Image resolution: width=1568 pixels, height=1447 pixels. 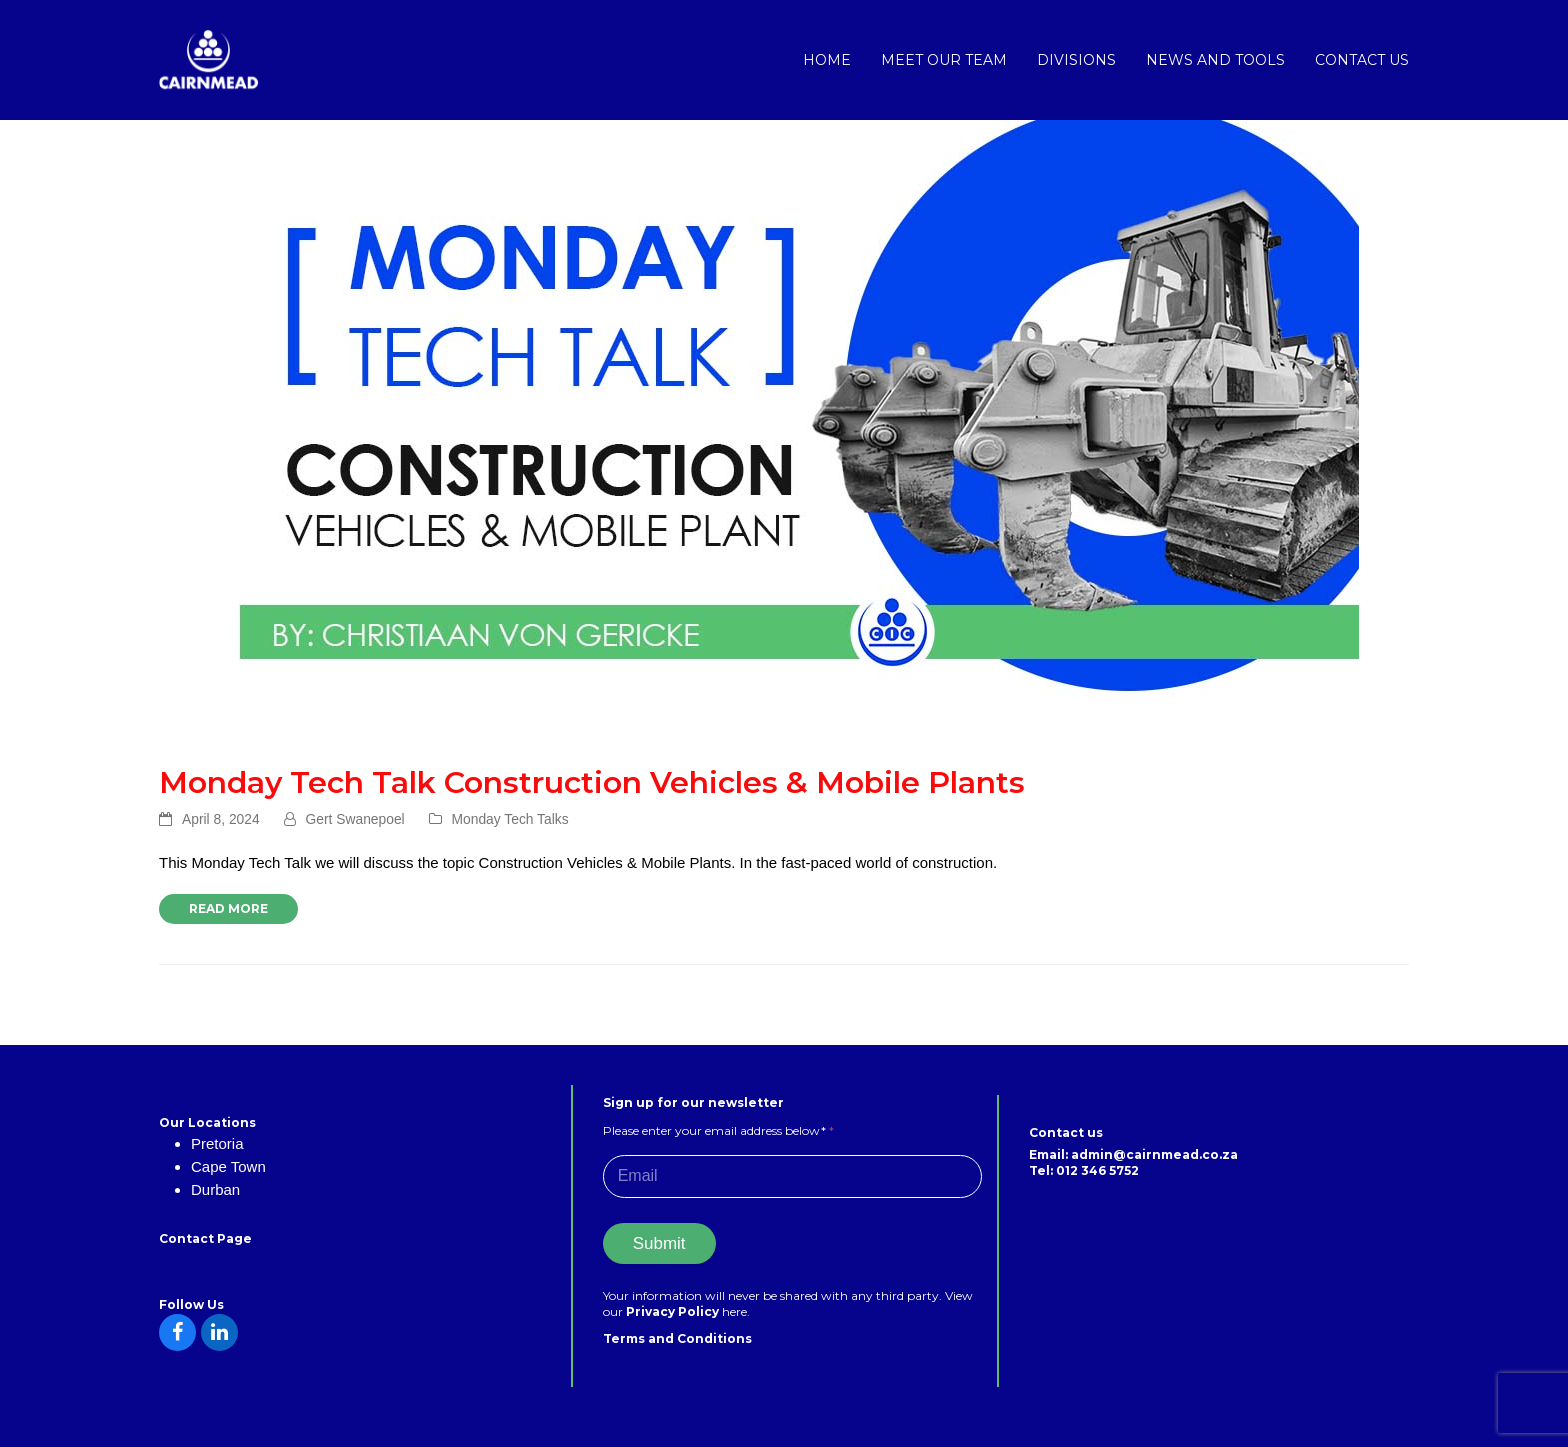 What do you see at coordinates (205, 1238) in the screenshot?
I see `Contact Page` at bounding box center [205, 1238].